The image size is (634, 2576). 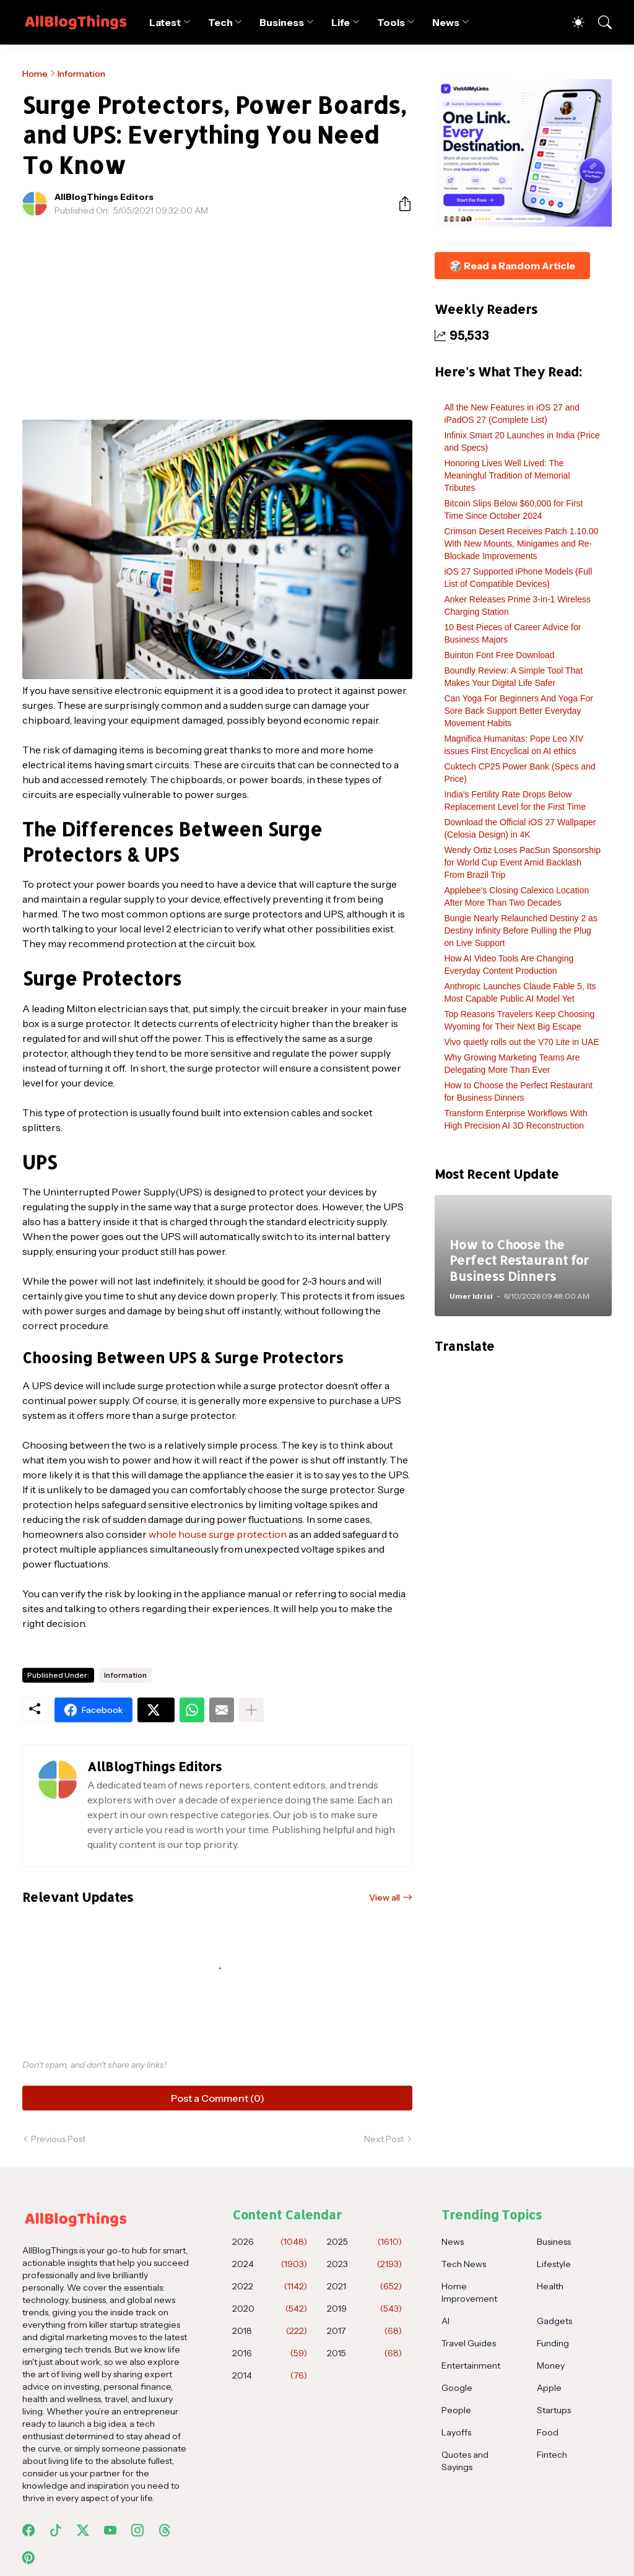 I want to click on 2026, so click(x=269, y=2242).